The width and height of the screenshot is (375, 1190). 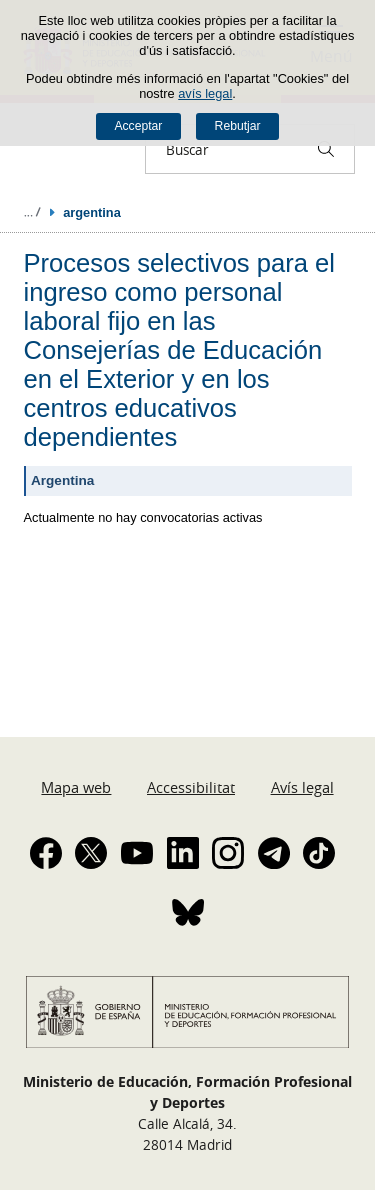 I want to click on Avís legal, so click(x=302, y=787).